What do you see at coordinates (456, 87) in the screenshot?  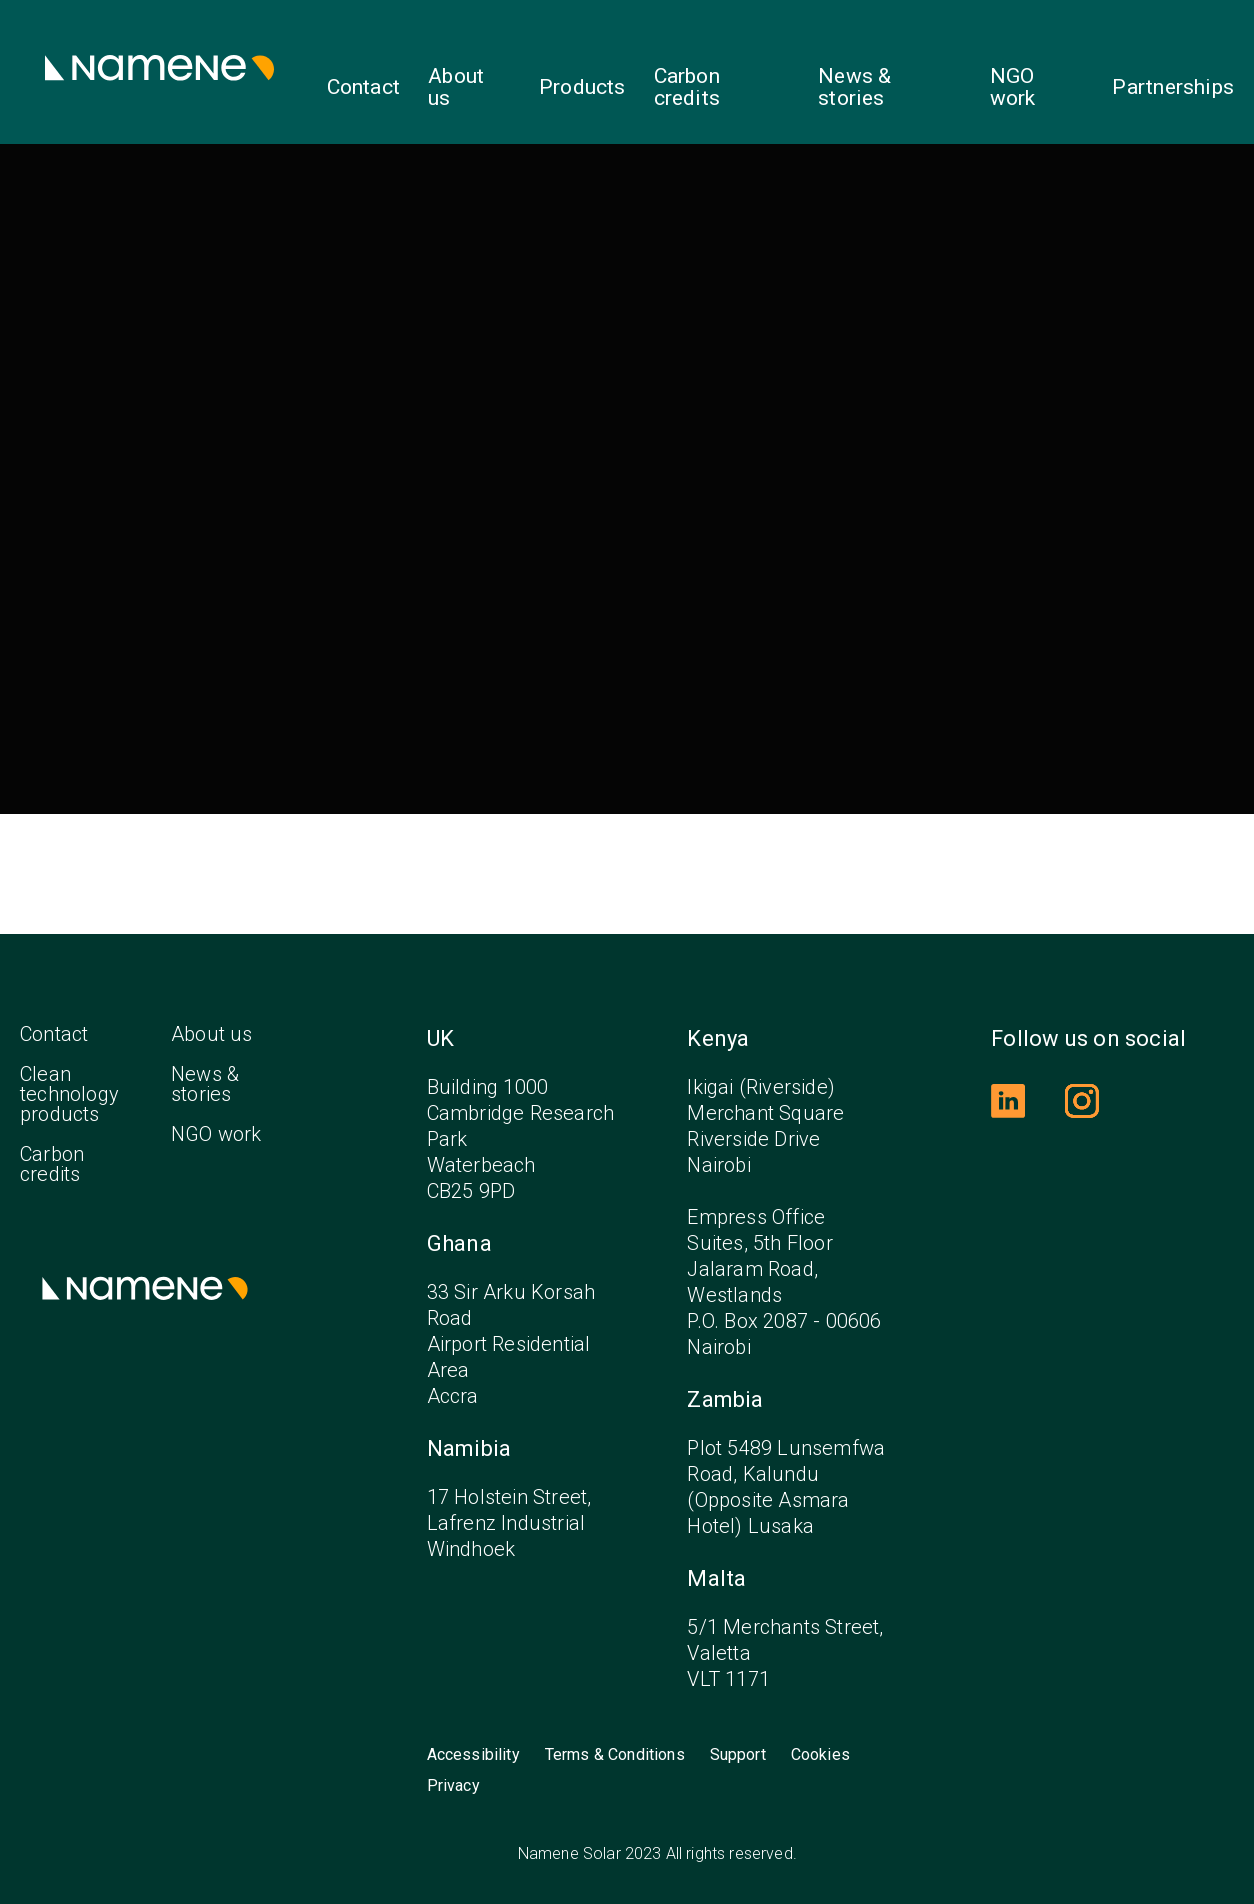 I see `About us` at bounding box center [456, 87].